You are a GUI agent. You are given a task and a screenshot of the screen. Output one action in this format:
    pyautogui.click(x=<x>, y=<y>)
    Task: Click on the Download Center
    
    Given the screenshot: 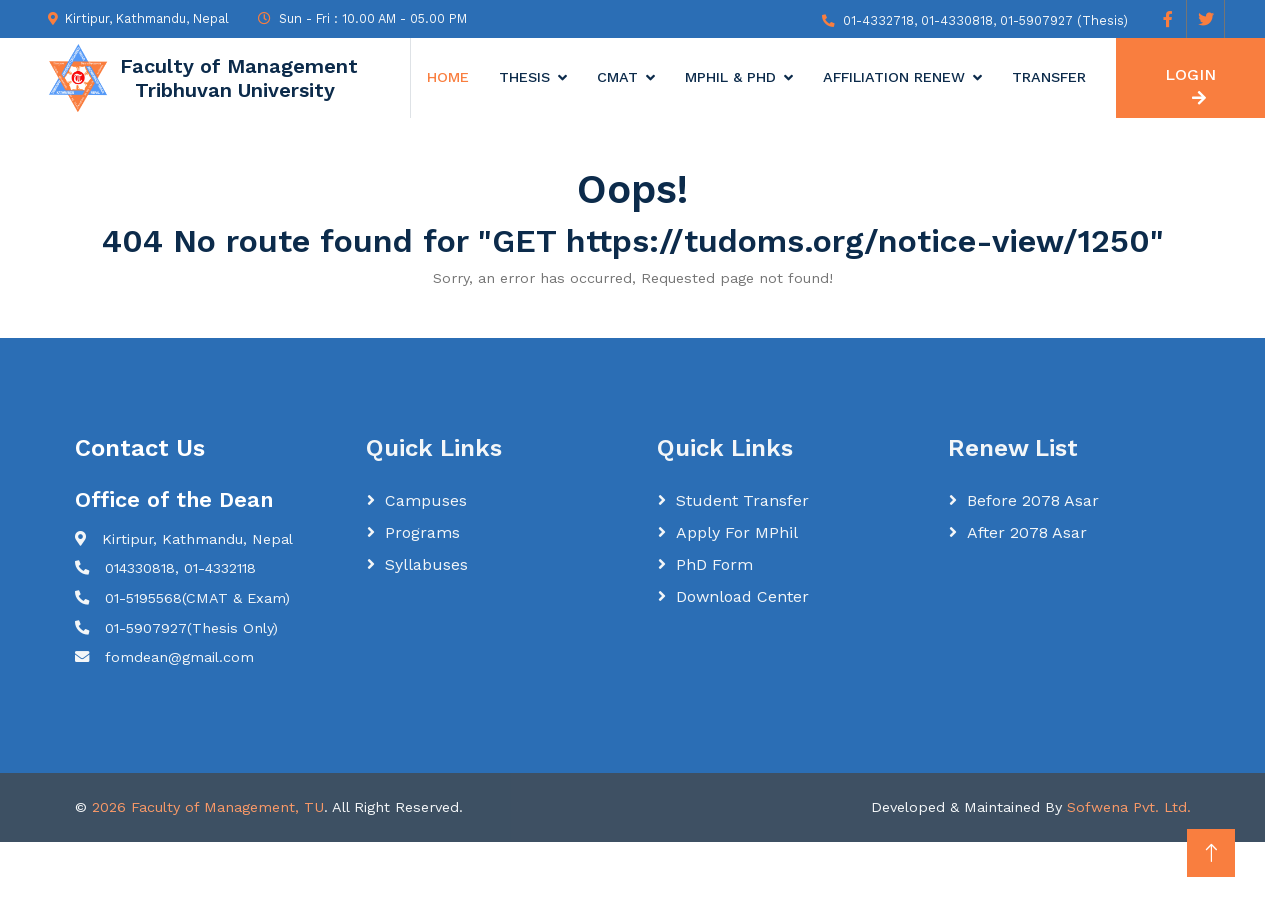 What is the action you would take?
    pyautogui.click(x=742, y=596)
    